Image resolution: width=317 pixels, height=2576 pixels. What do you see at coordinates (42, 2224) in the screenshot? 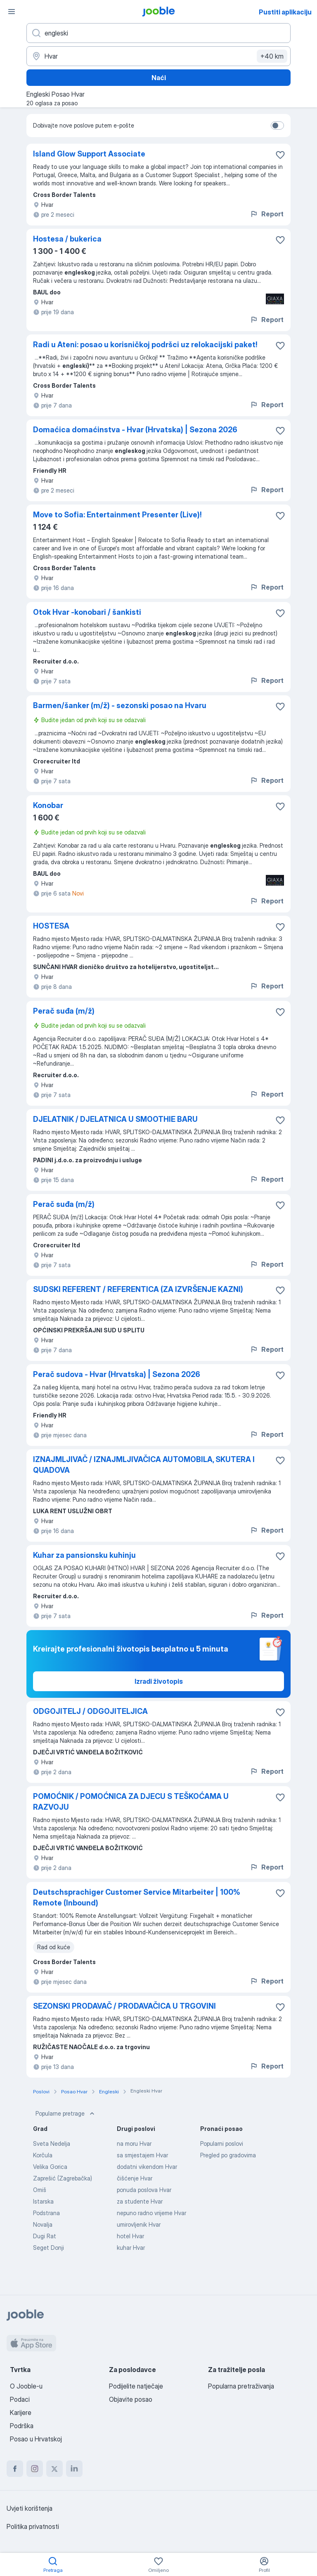
I see `Novalja` at bounding box center [42, 2224].